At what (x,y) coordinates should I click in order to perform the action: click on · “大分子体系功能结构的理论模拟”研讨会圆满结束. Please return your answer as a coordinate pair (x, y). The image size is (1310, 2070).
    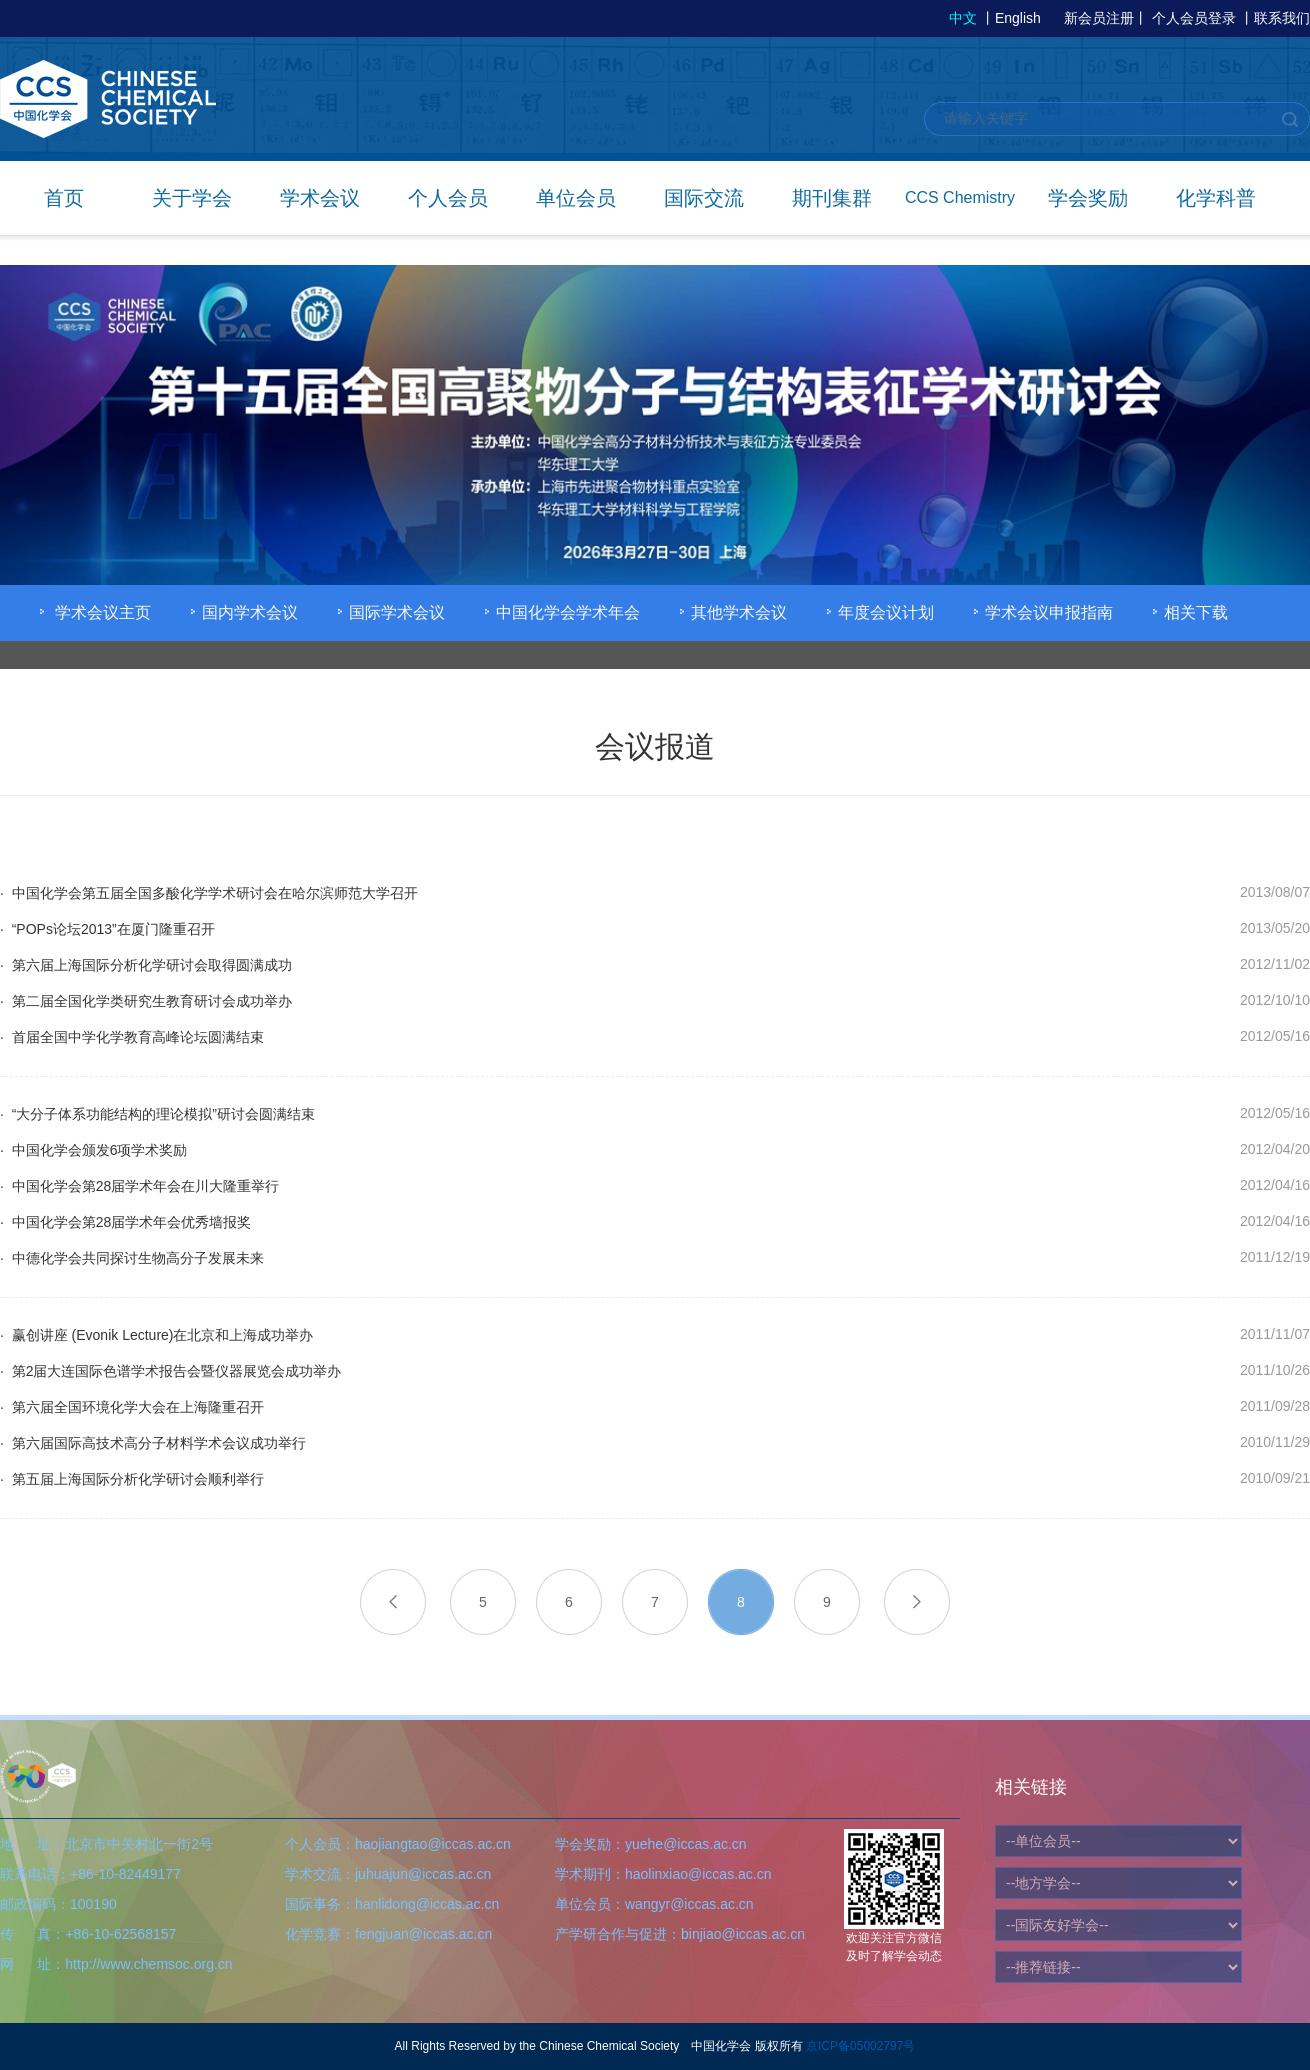
    Looking at the image, I should click on (157, 1114).